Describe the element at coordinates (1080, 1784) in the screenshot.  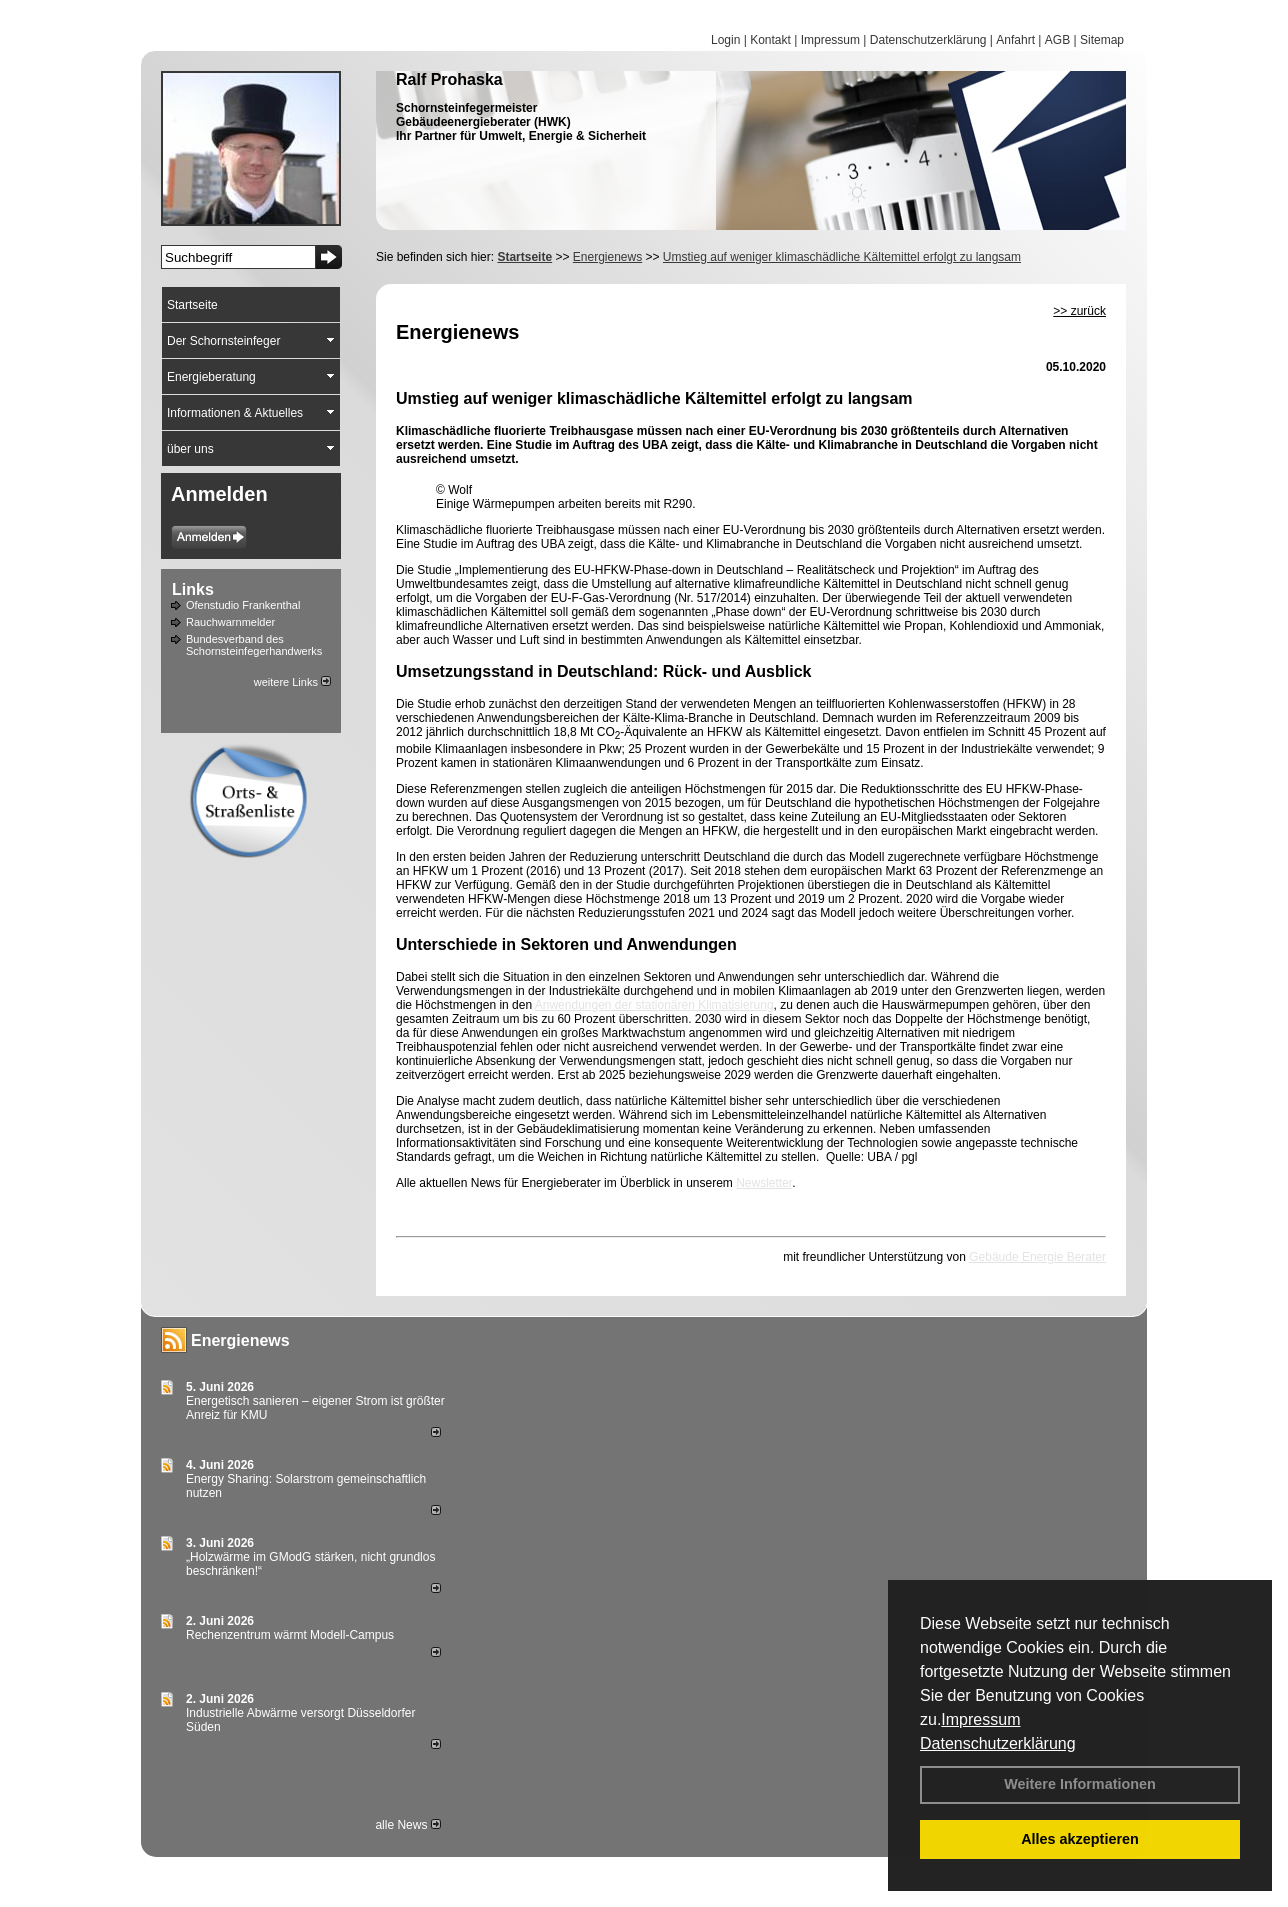
I see `Weitere Informationen` at that location.